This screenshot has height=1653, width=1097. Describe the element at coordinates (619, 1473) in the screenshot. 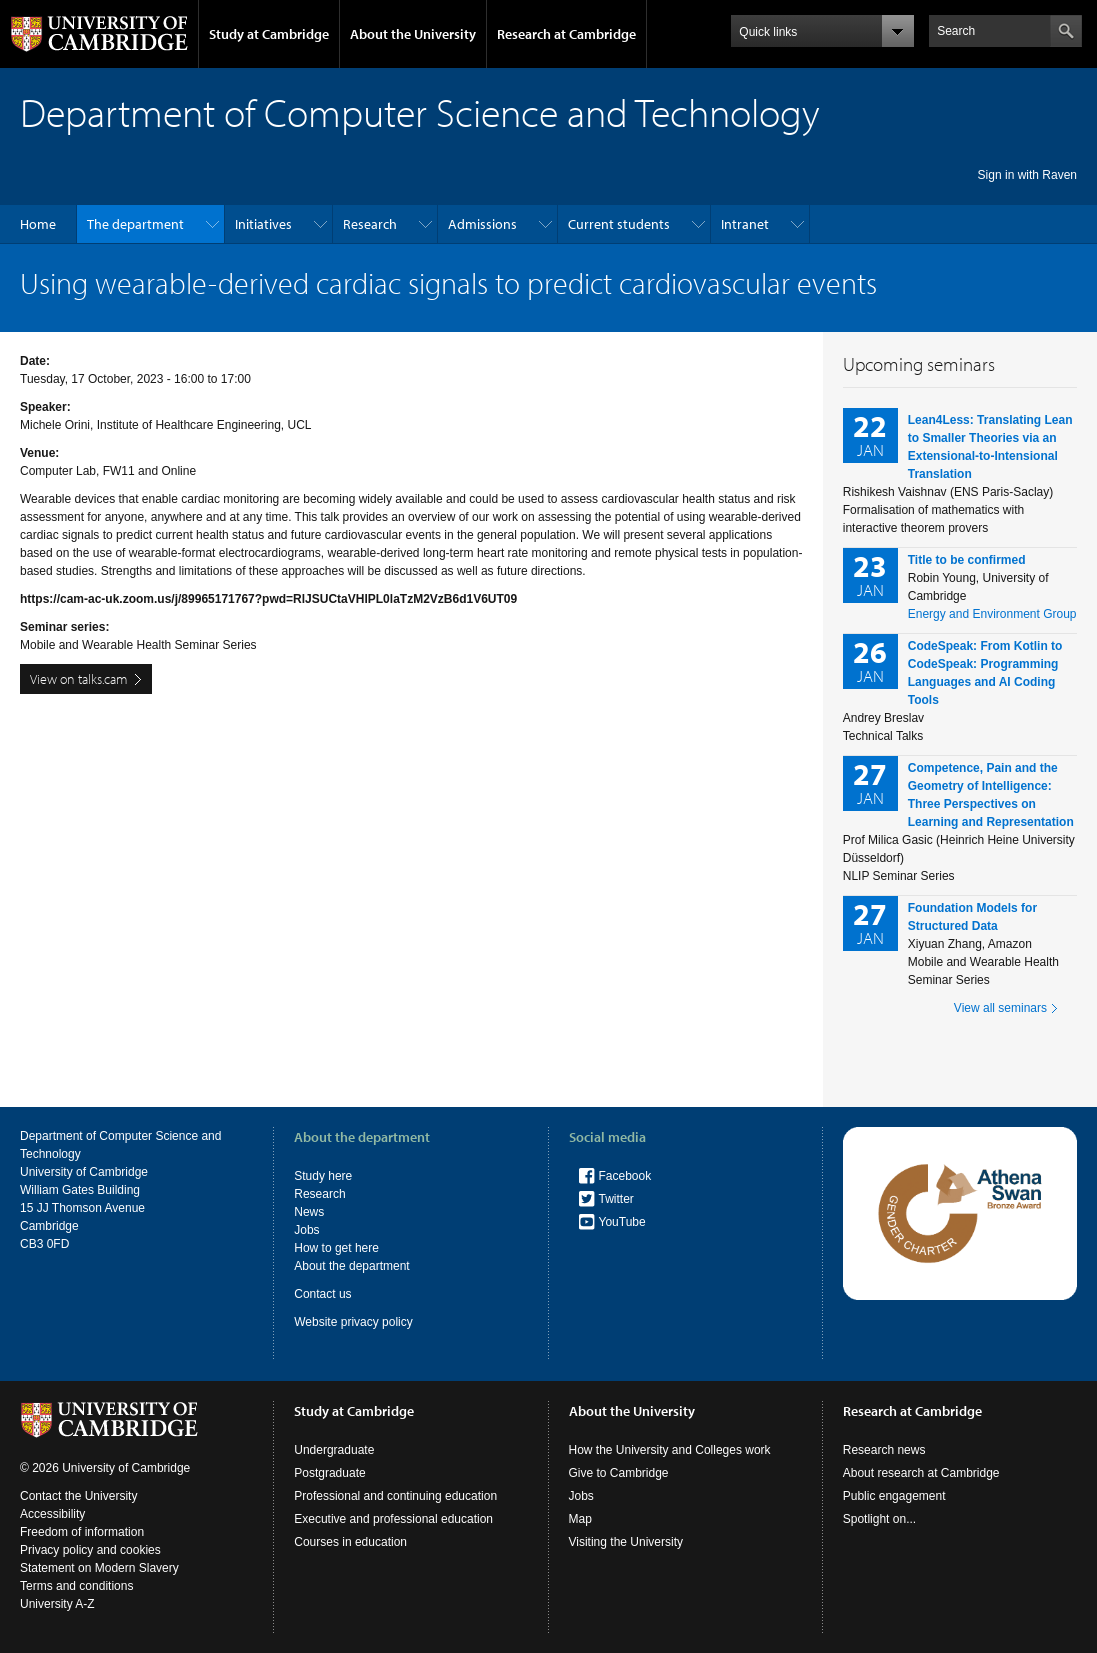

I see `Give to Cambridge` at that location.